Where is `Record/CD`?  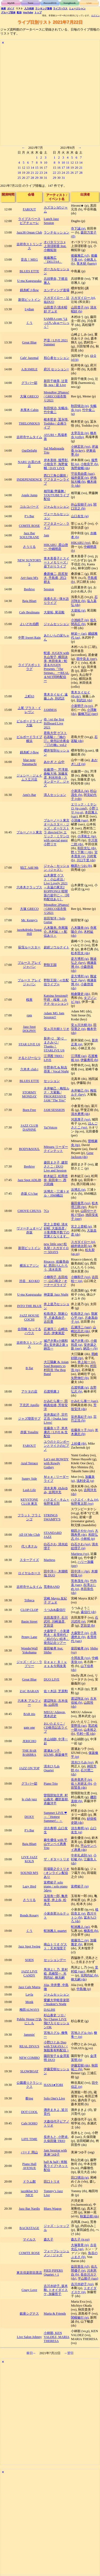 Record/CD is located at coordinates (49, 3).